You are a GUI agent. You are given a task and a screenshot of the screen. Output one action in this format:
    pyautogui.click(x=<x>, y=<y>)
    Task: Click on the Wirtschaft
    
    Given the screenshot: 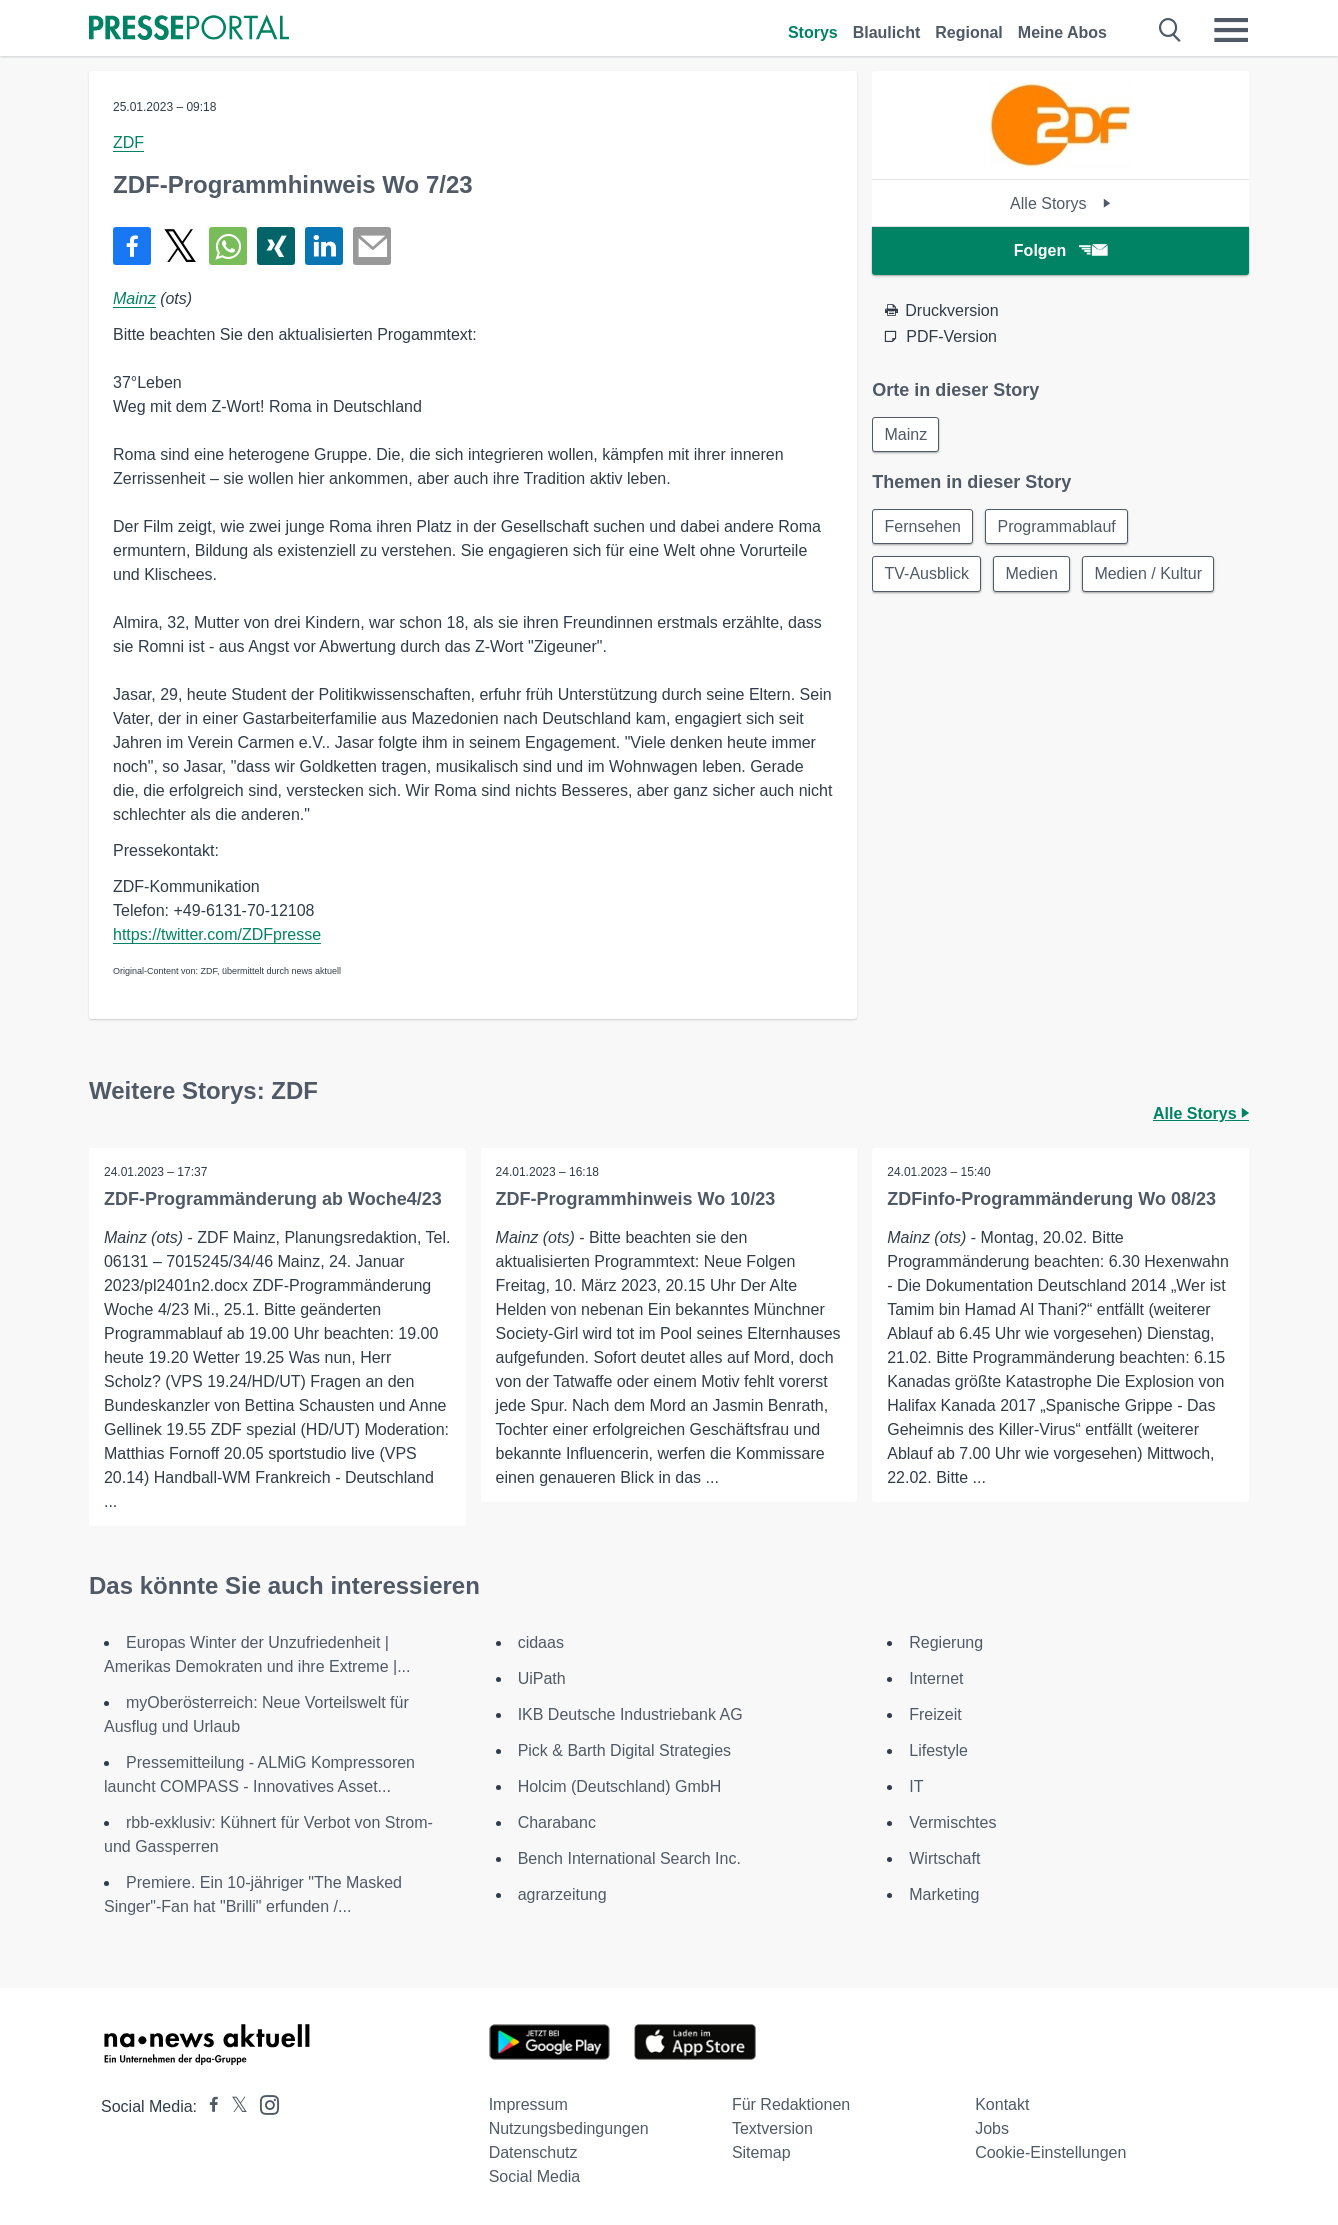 What is the action you would take?
    pyautogui.click(x=944, y=1858)
    